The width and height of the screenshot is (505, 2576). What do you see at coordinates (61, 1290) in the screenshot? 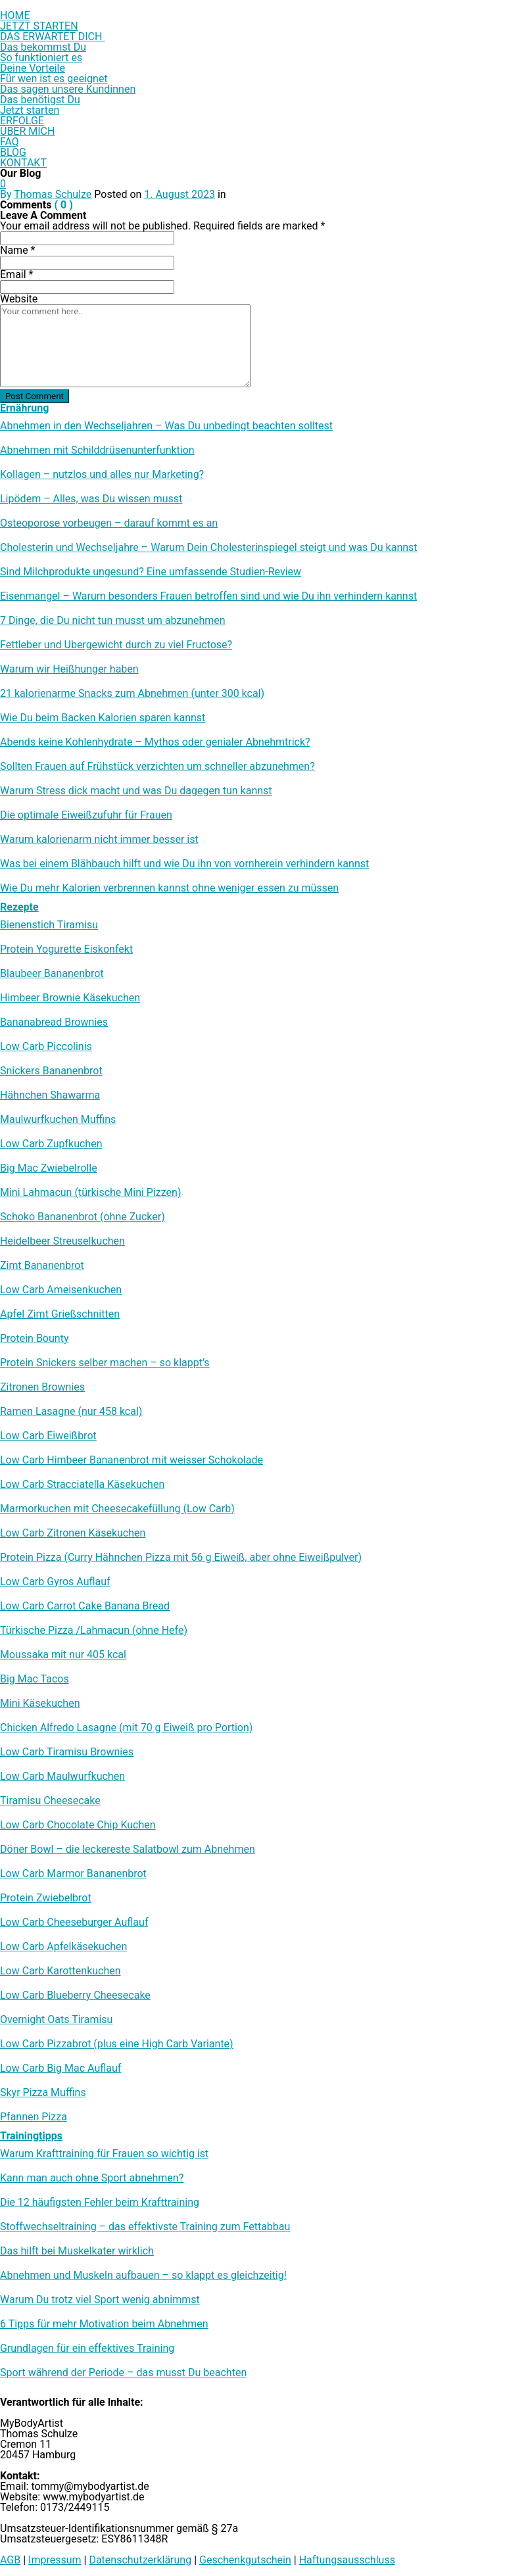
I see `Low Carb Ameisenkuchen` at bounding box center [61, 1290].